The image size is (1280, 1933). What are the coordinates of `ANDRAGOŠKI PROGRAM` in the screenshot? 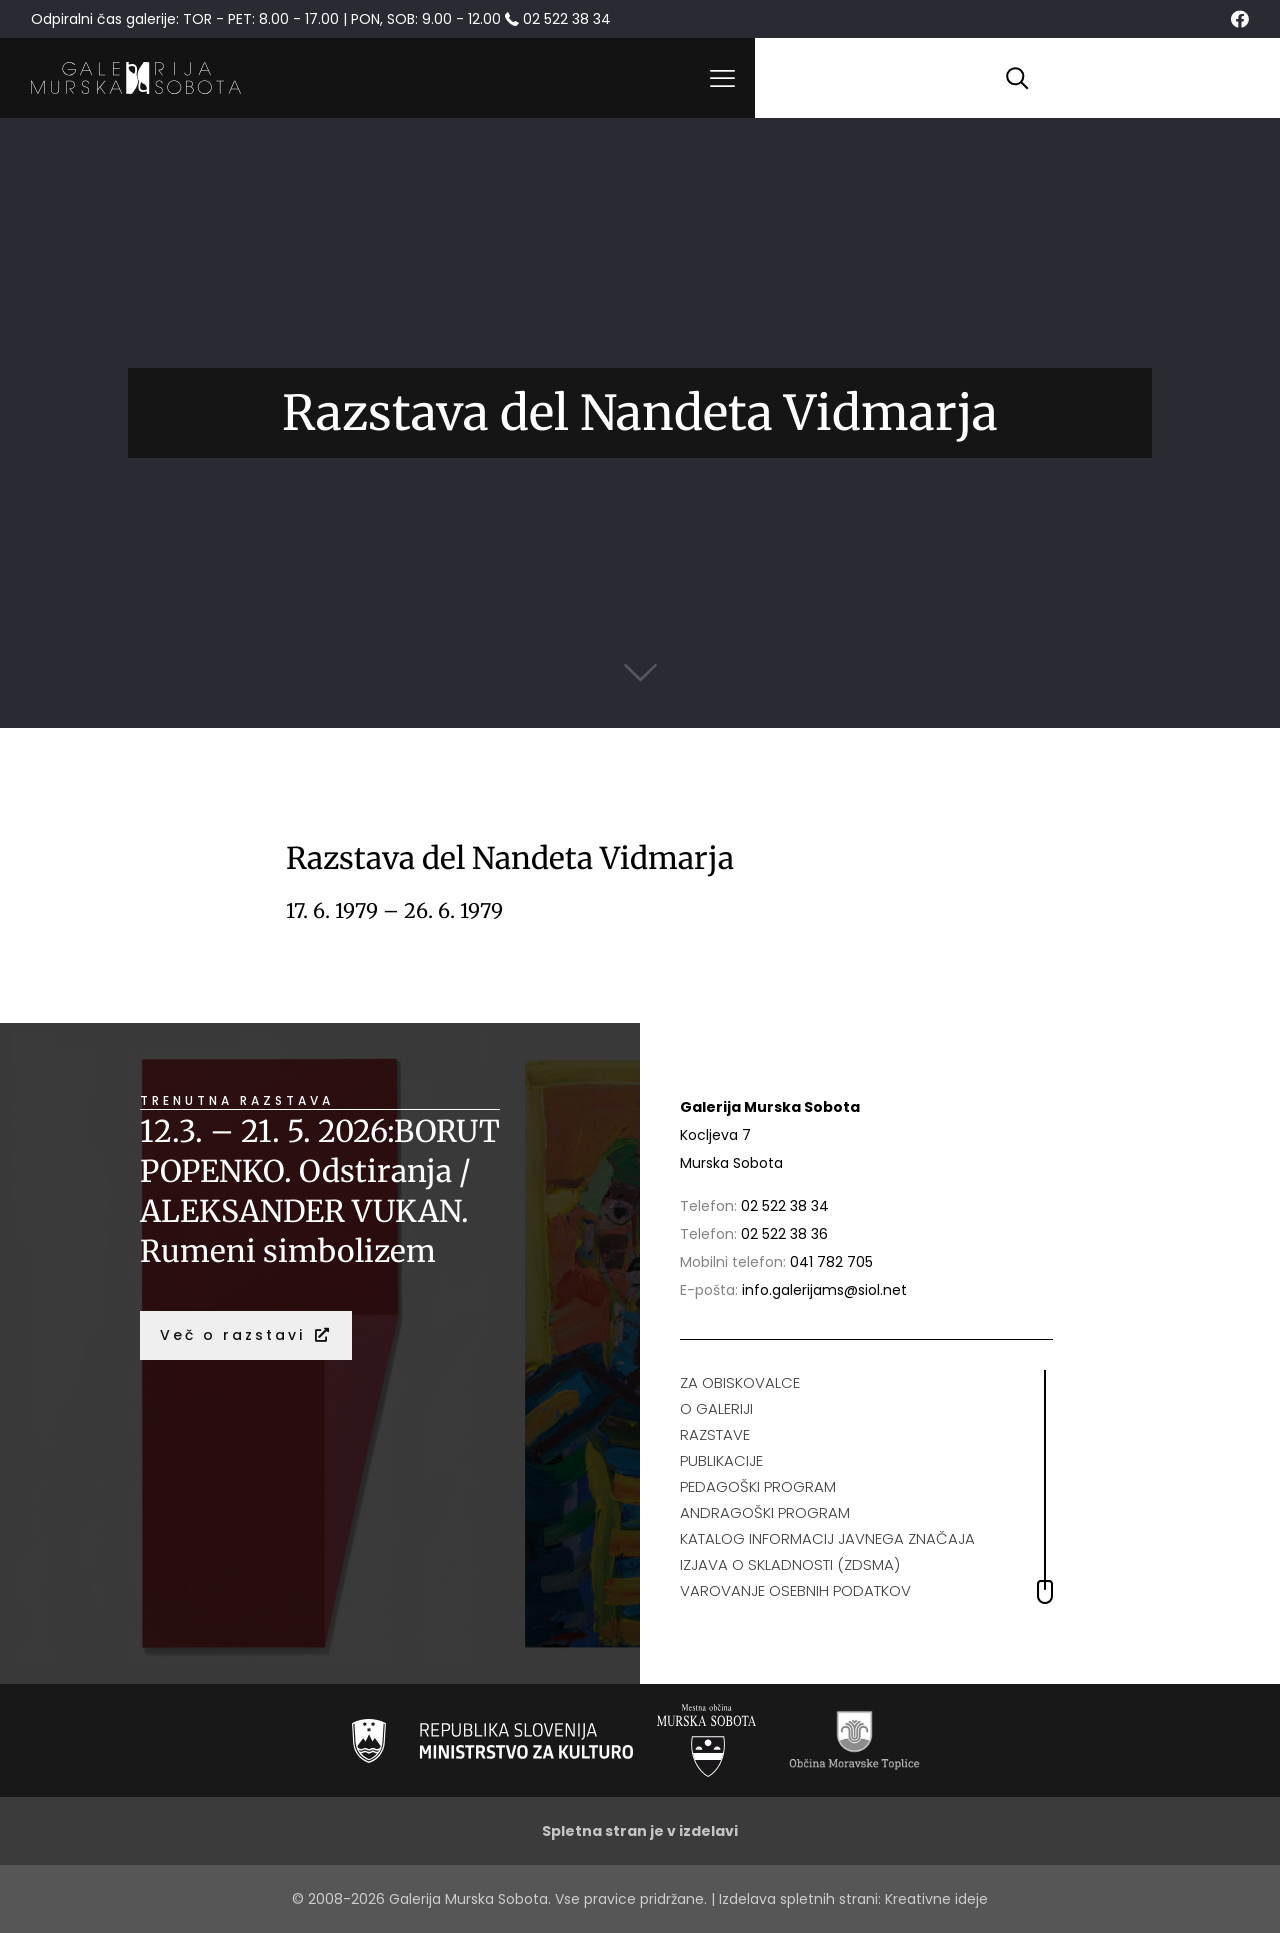 It's located at (765, 1512).